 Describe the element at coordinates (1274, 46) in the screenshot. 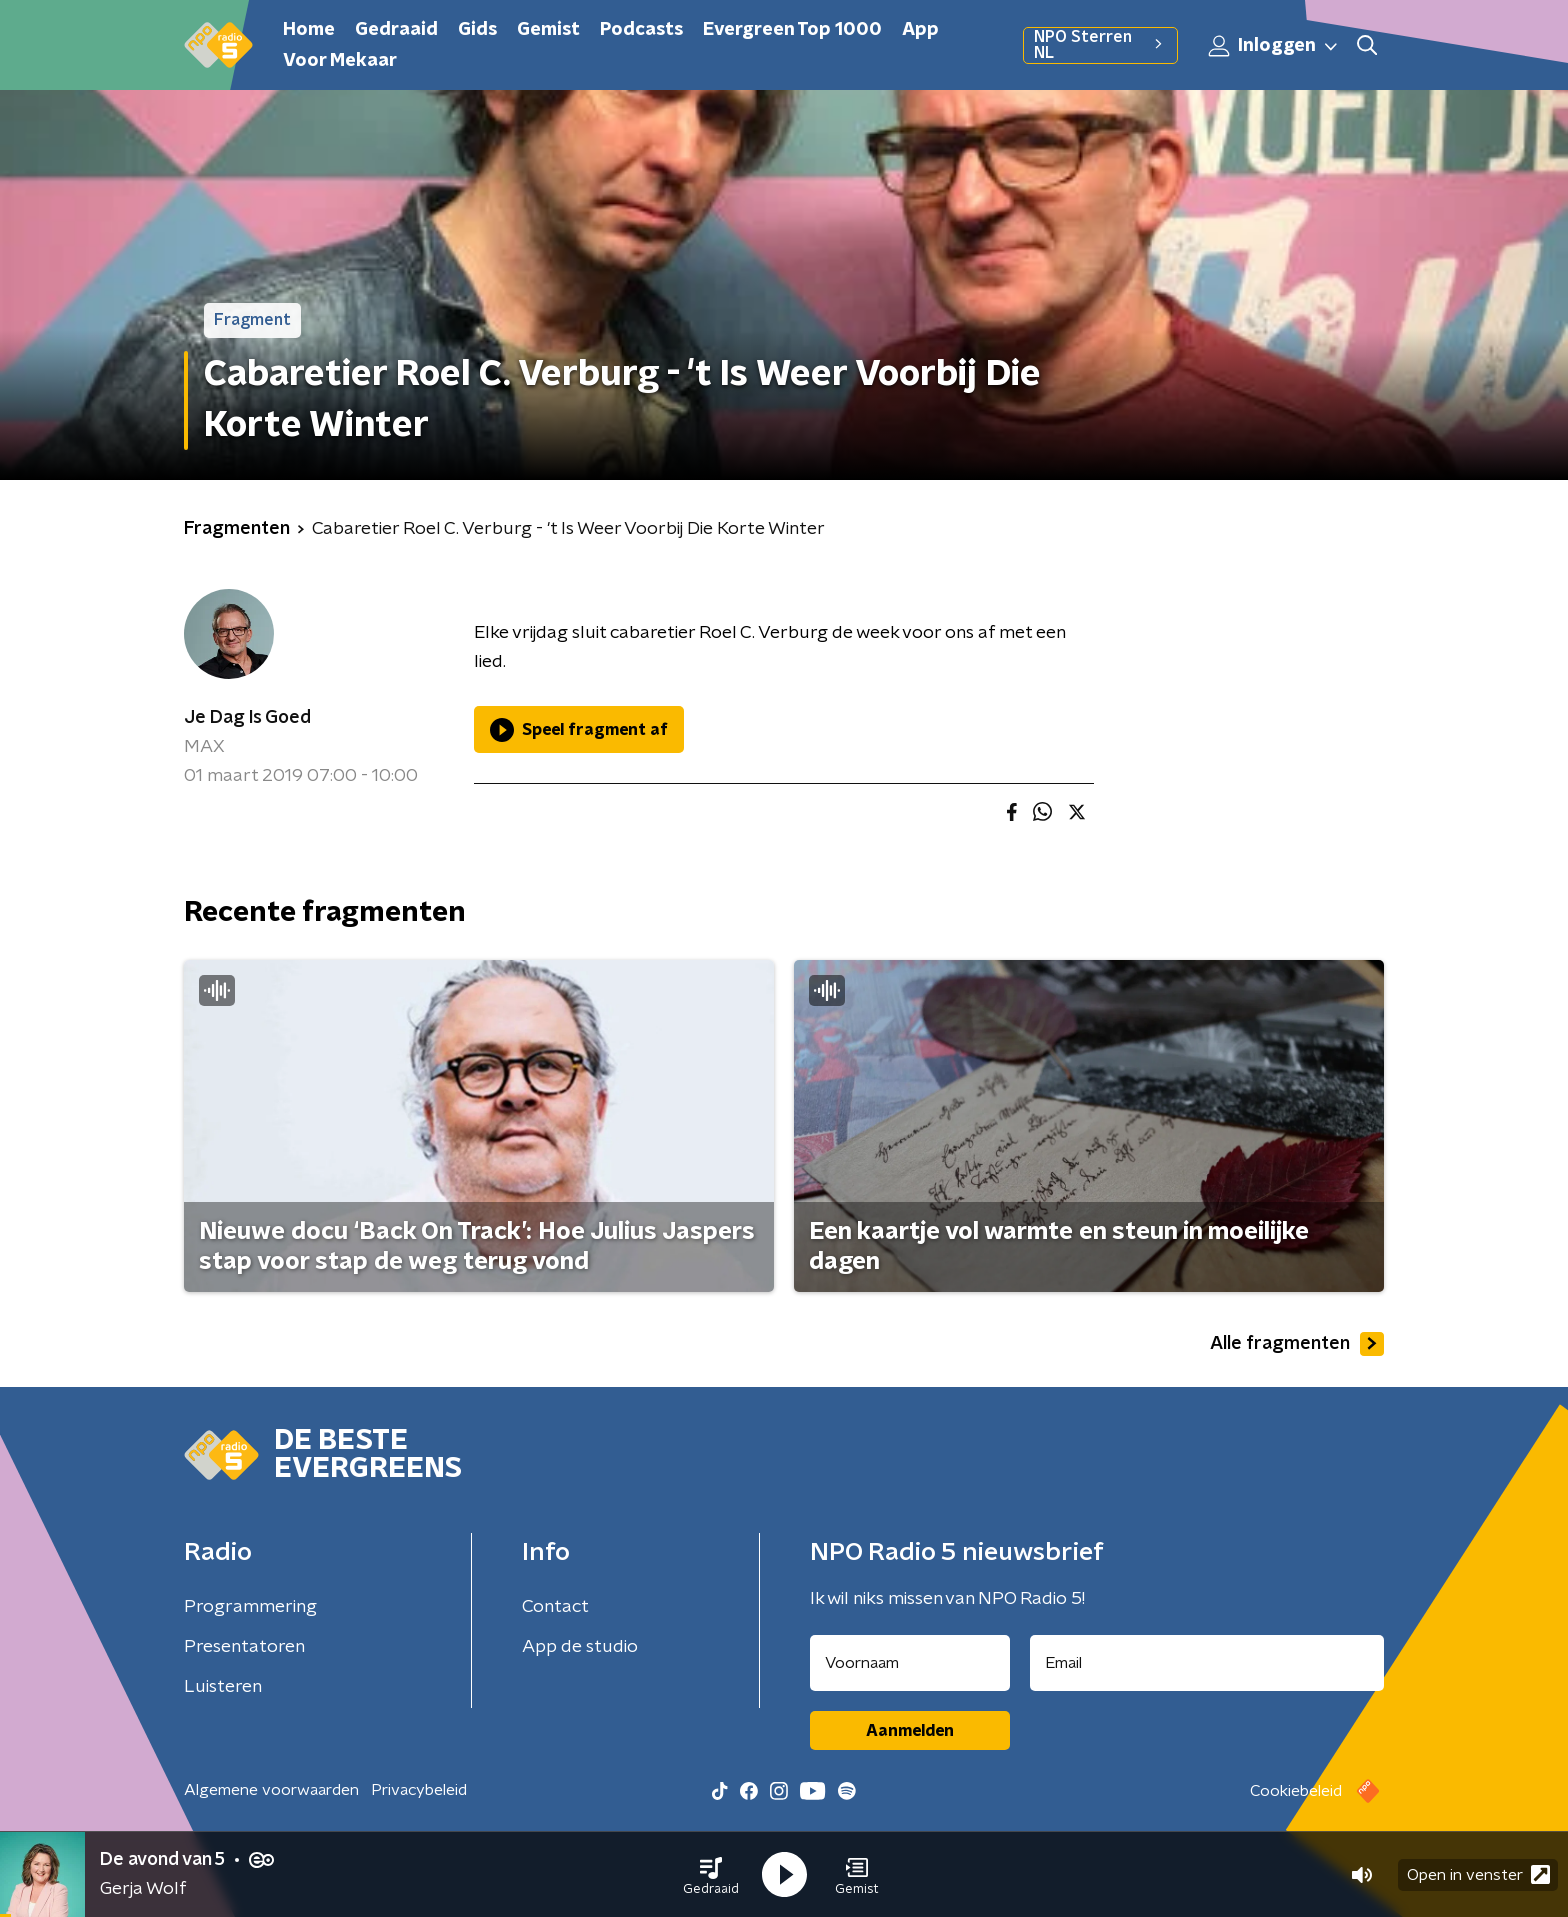

I see `Inloggen [button]` at that location.